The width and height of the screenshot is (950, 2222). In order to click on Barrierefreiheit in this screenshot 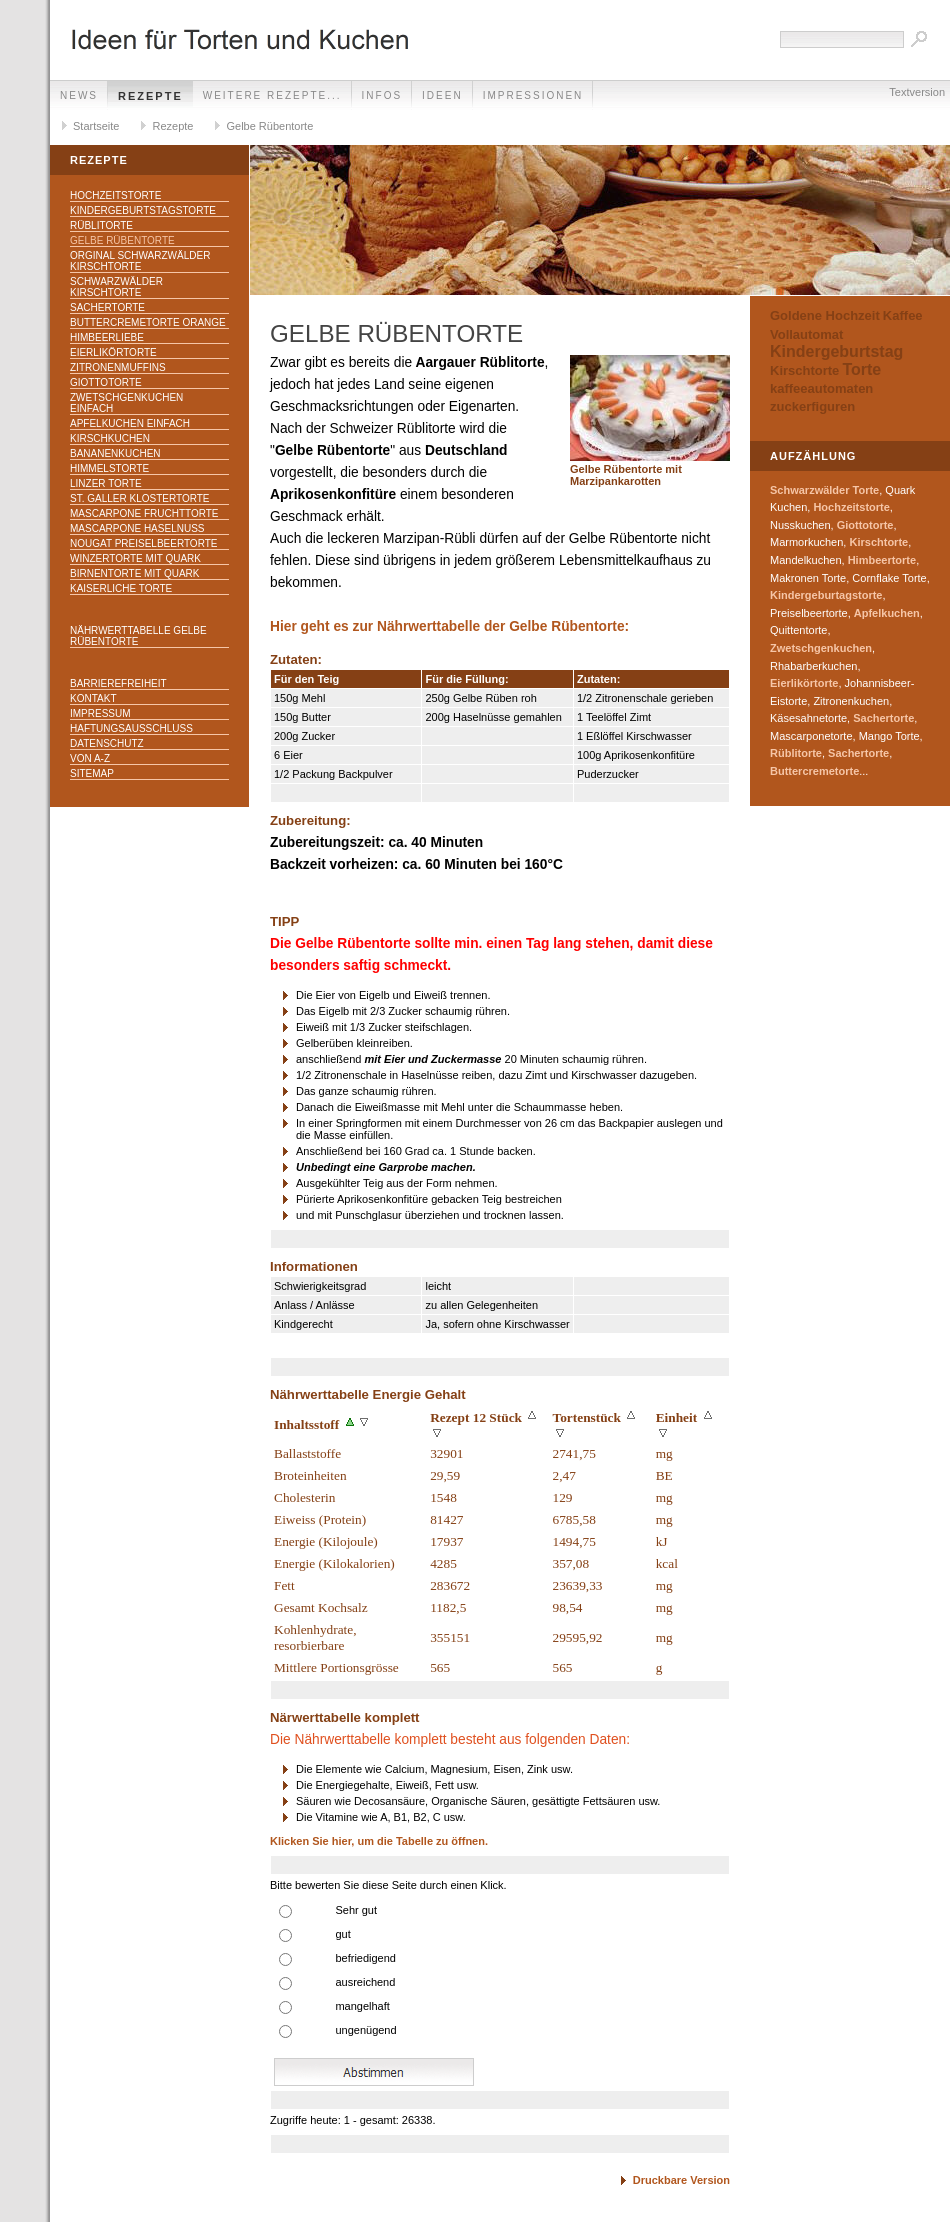, I will do `click(118, 683)`.